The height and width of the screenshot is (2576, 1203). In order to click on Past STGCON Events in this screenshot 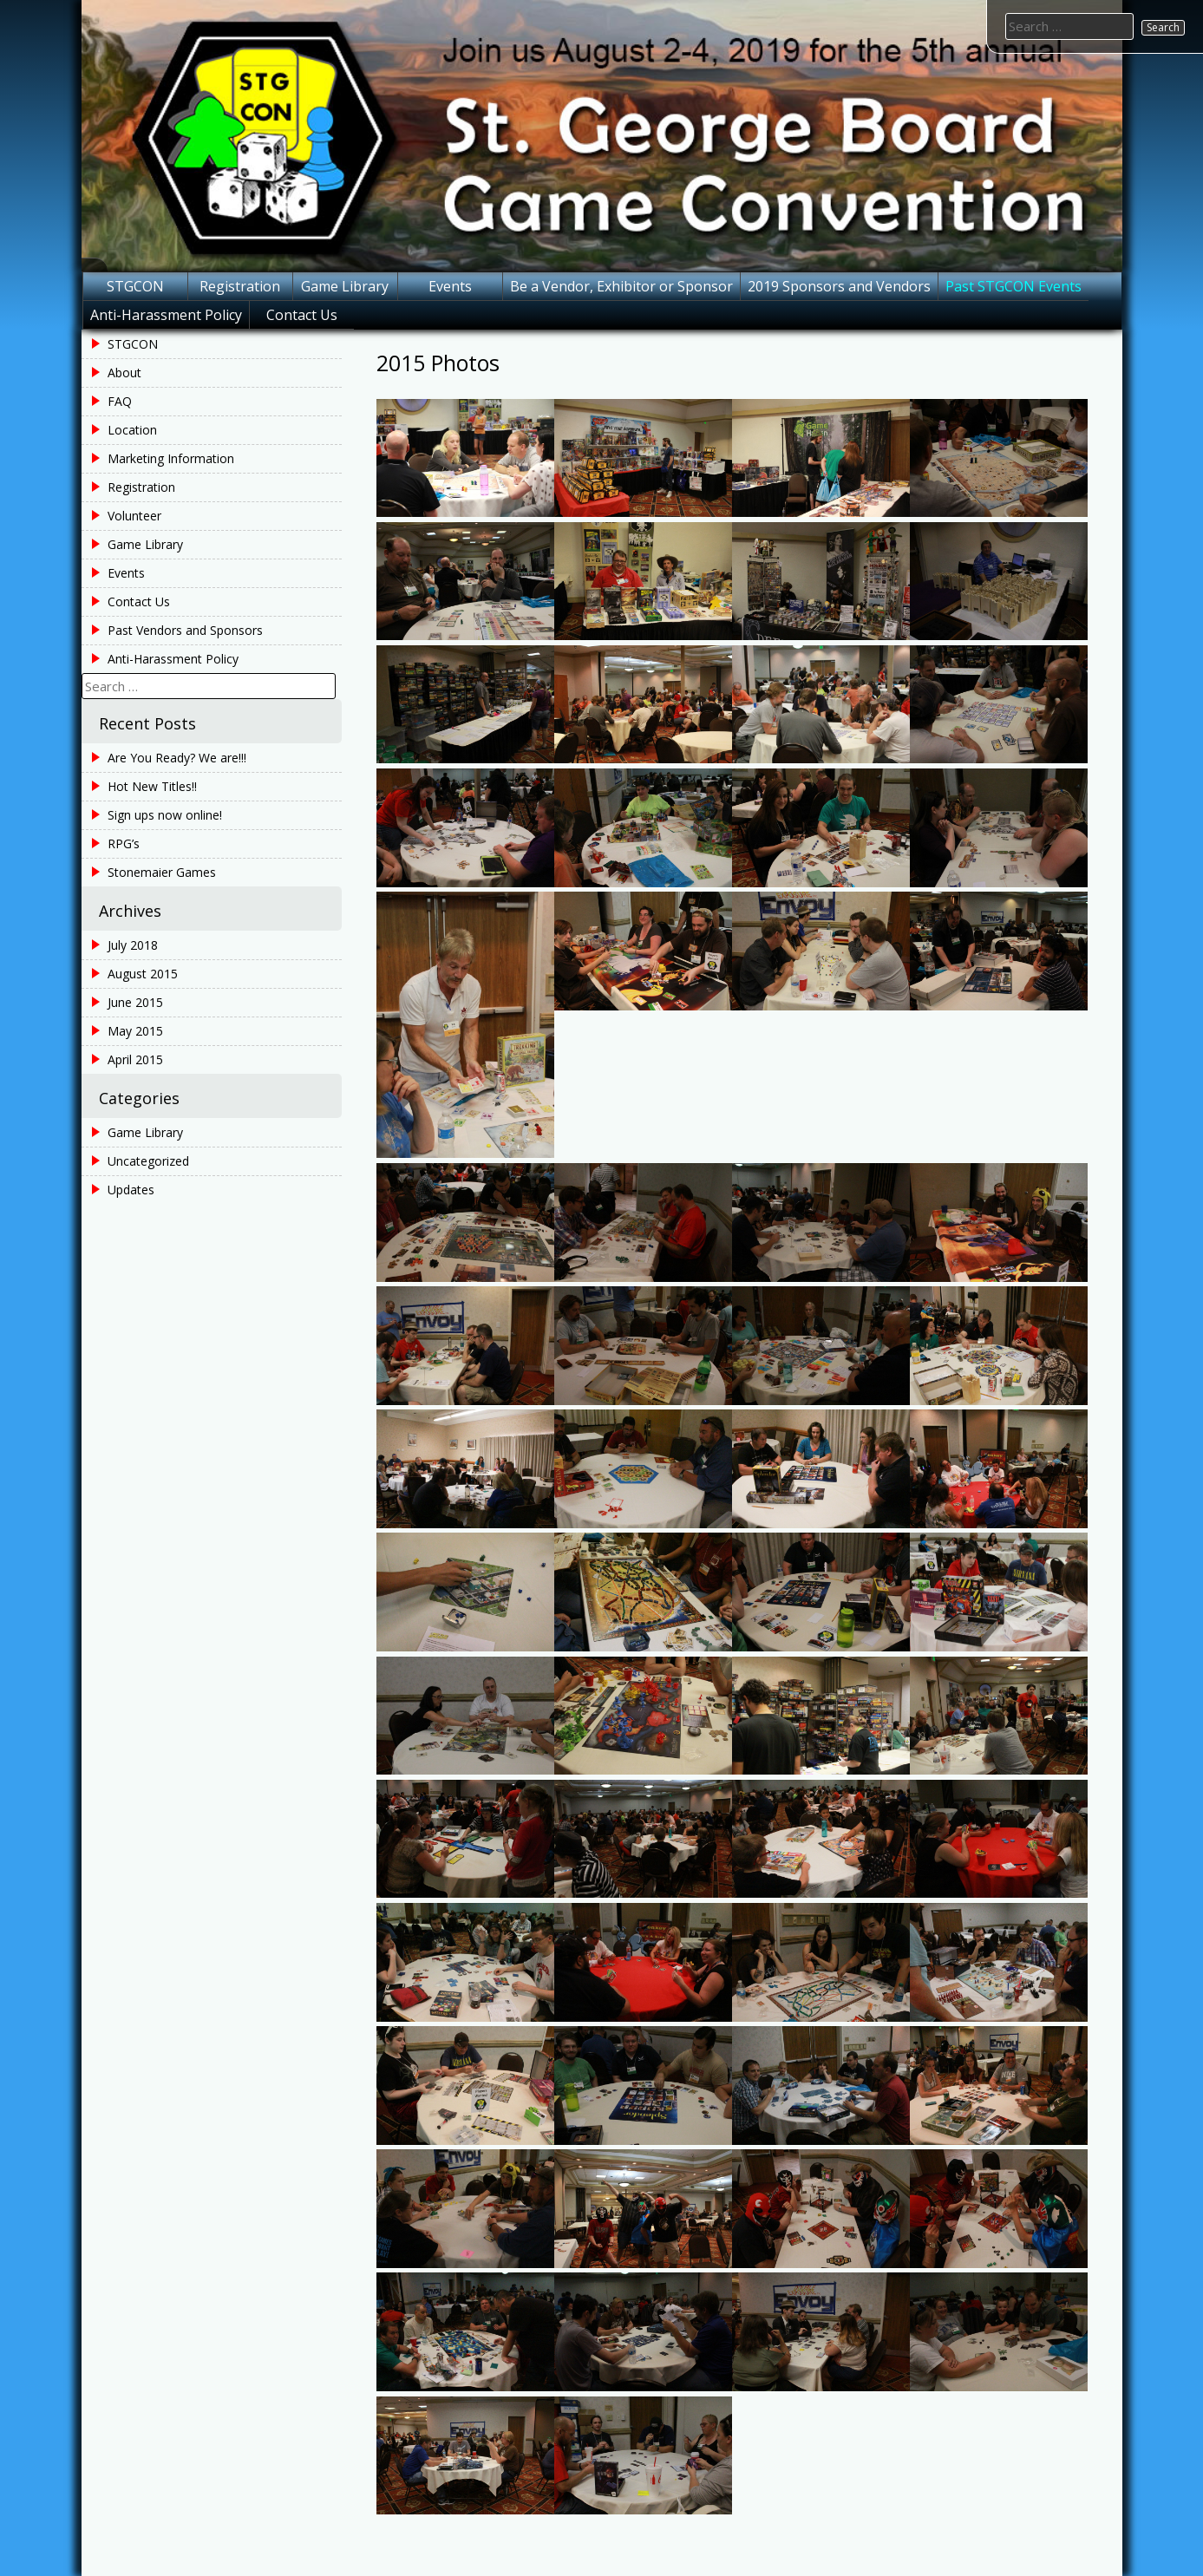, I will do `click(1013, 286)`.